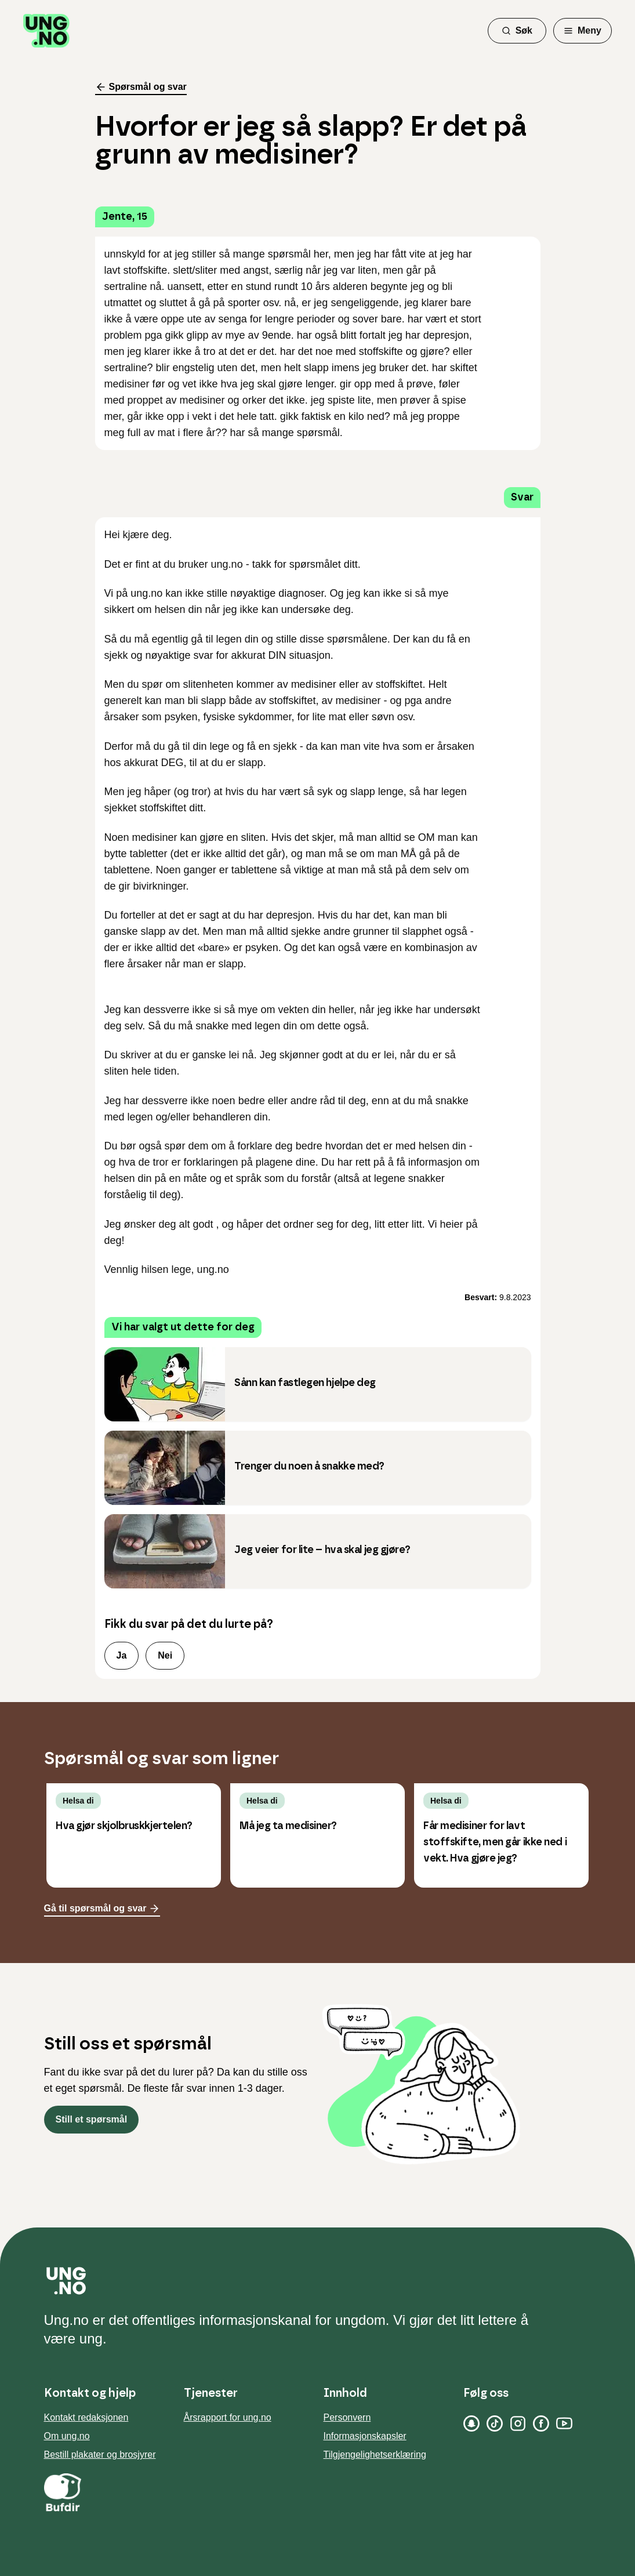 This screenshot has height=2576, width=635. I want to click on [Snapchat], so click(471, 2423).